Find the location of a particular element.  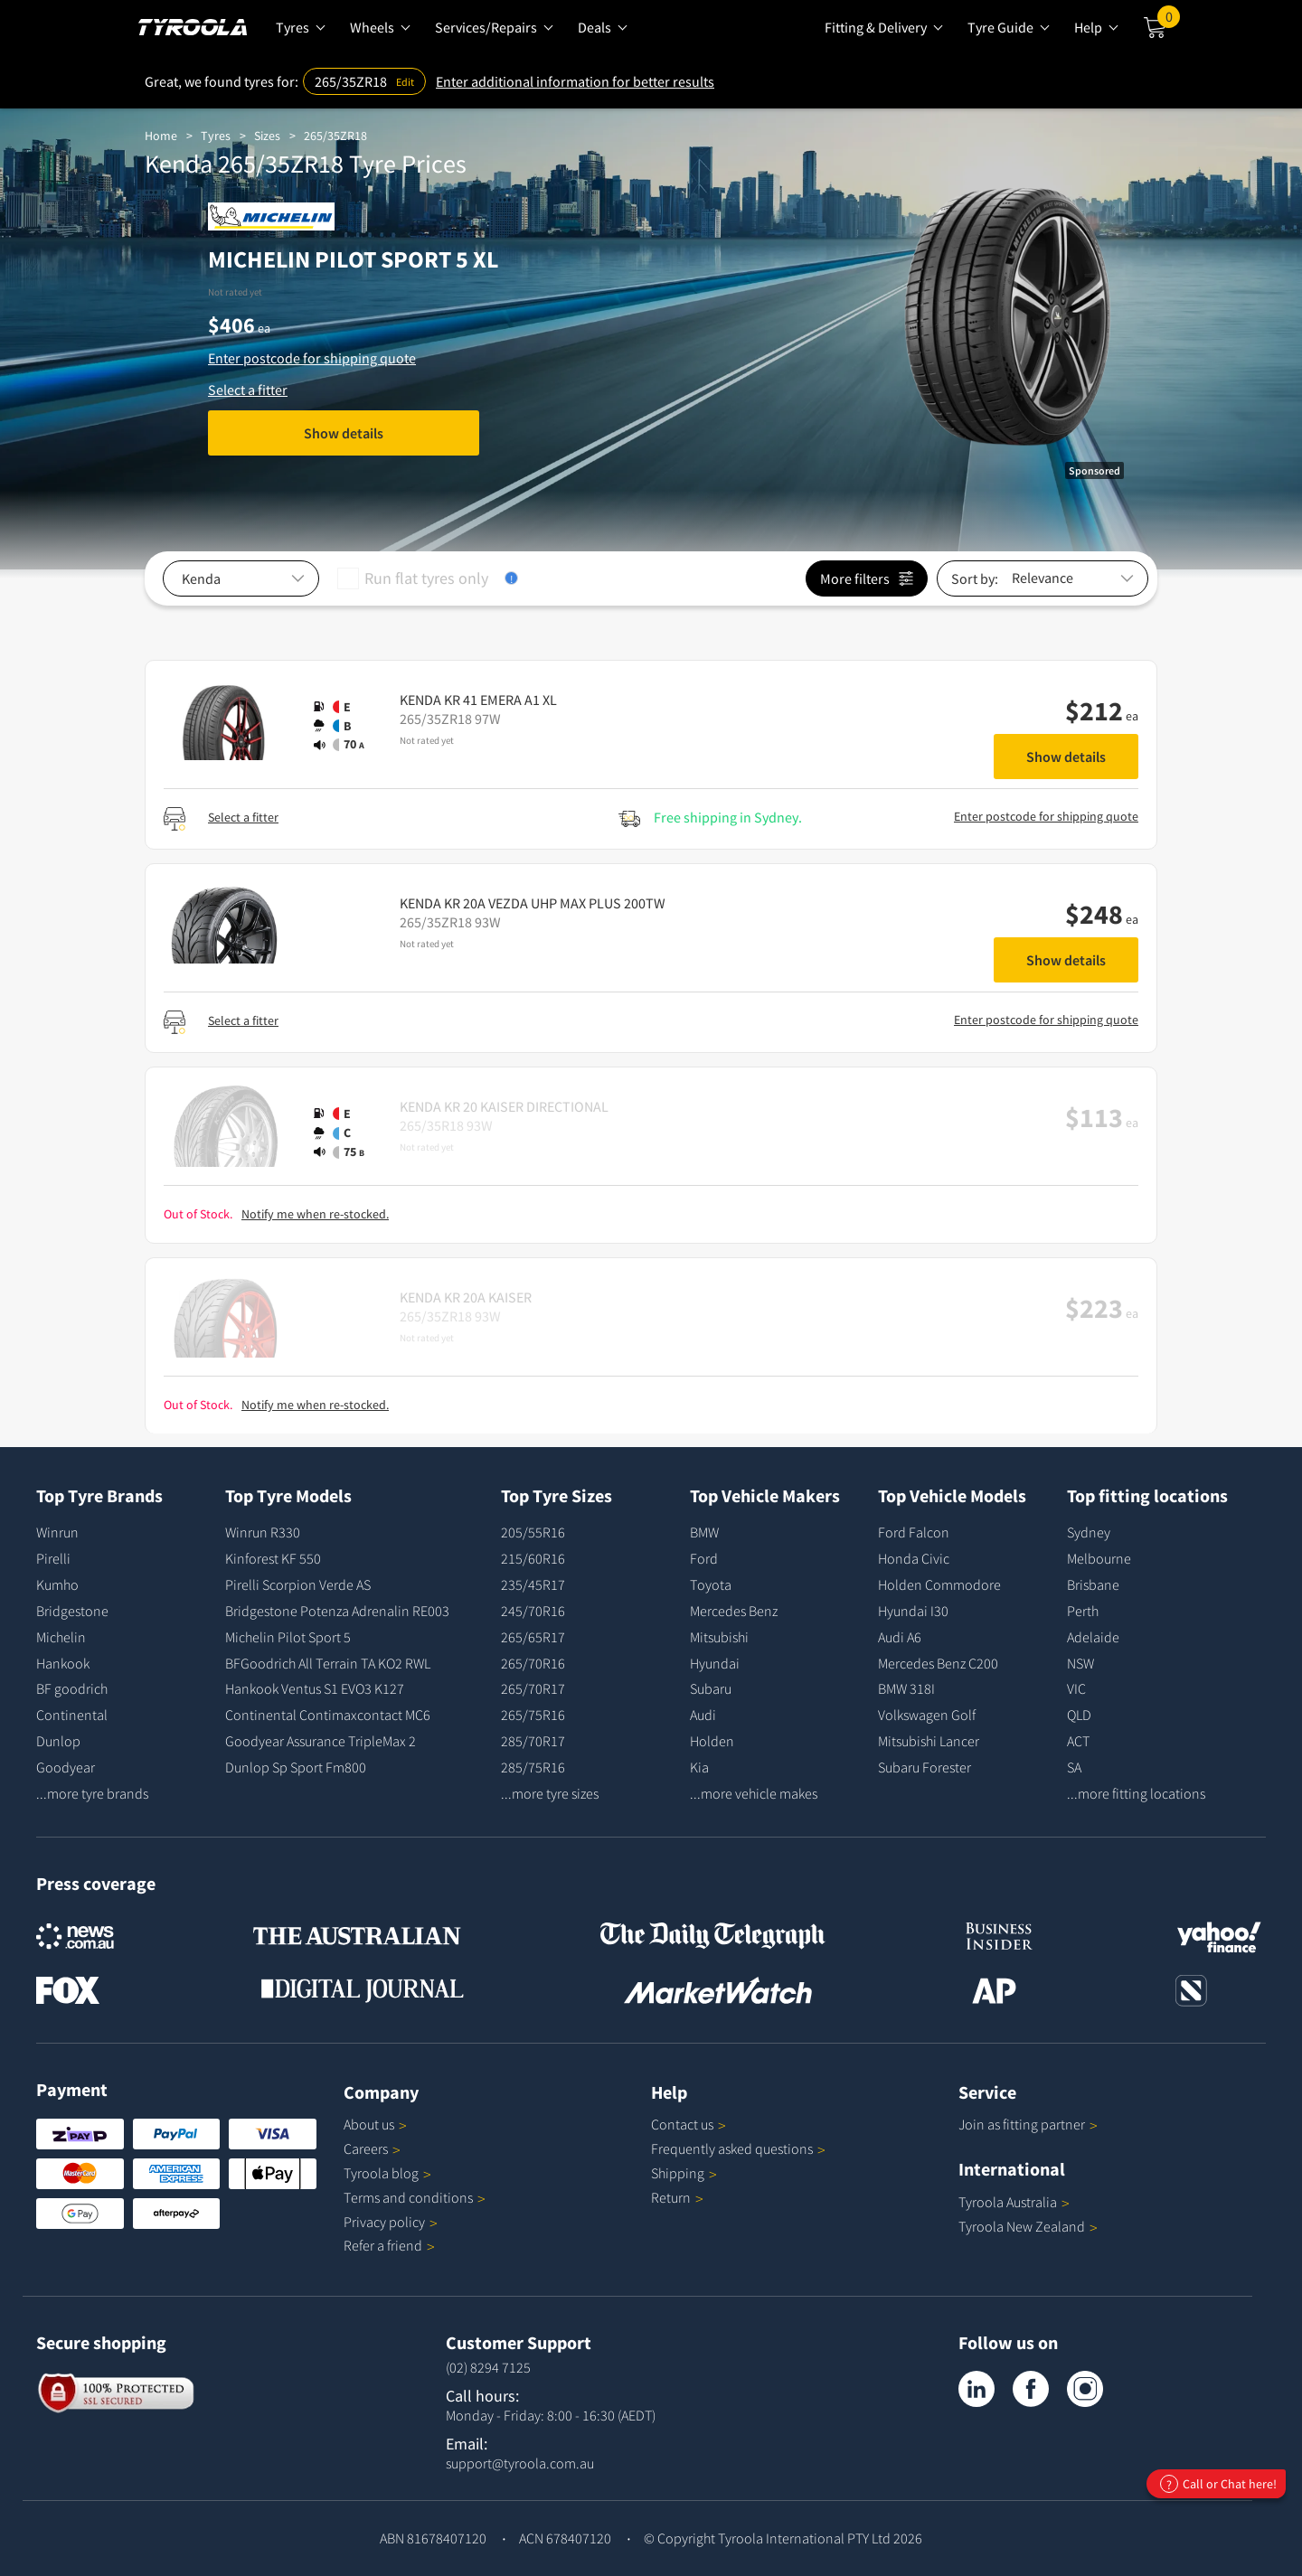

Hankook Ventus S1 EVO3 K127 is located at coordinates (314, 1688).